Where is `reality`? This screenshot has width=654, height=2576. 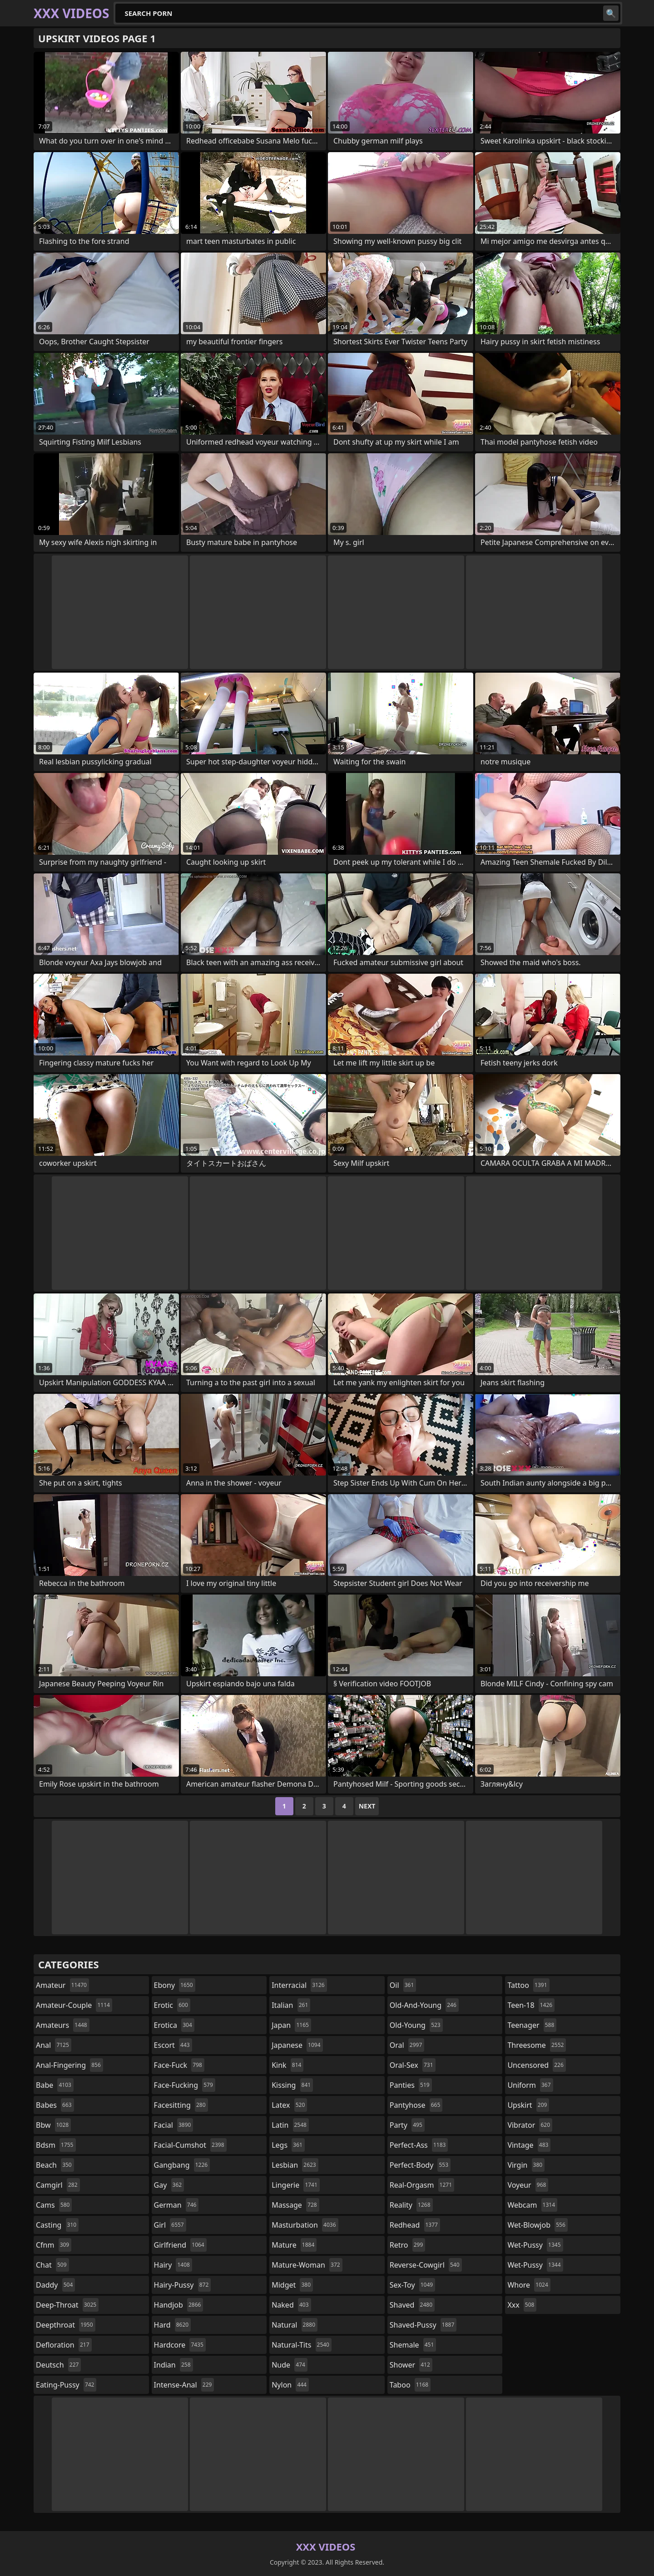 reality is located at coordinates (411, 2205).